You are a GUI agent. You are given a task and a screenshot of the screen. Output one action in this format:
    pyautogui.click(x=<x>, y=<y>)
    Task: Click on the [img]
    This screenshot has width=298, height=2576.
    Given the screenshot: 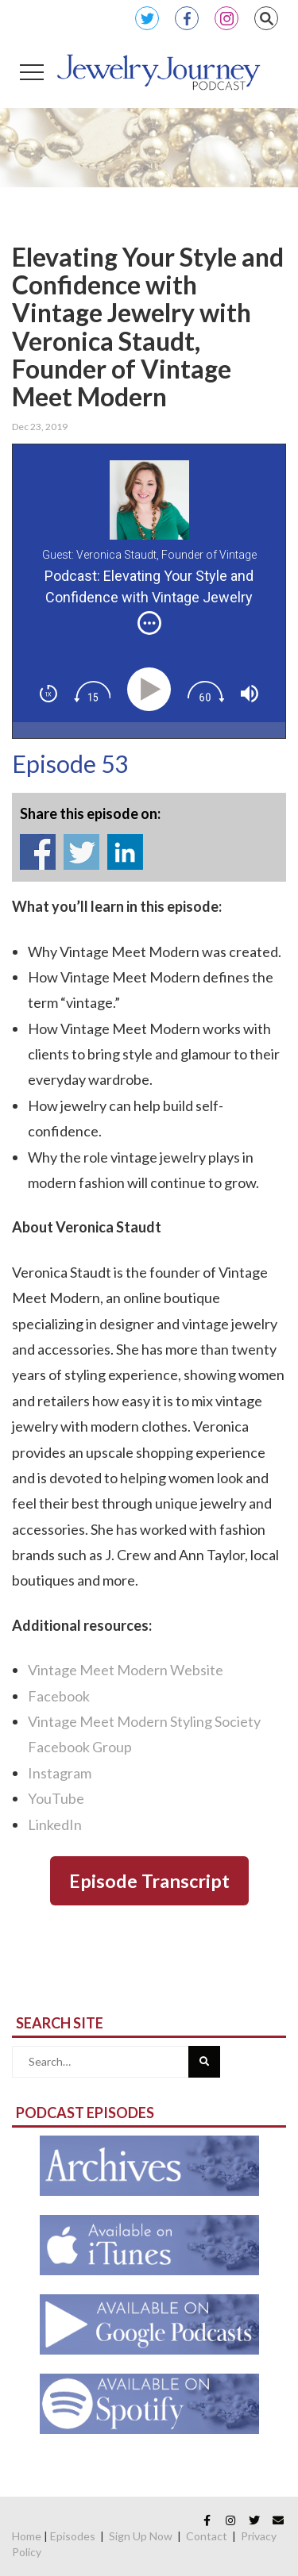 What is the action you would take?
    pyautogui.click(x=149, y=623)
    